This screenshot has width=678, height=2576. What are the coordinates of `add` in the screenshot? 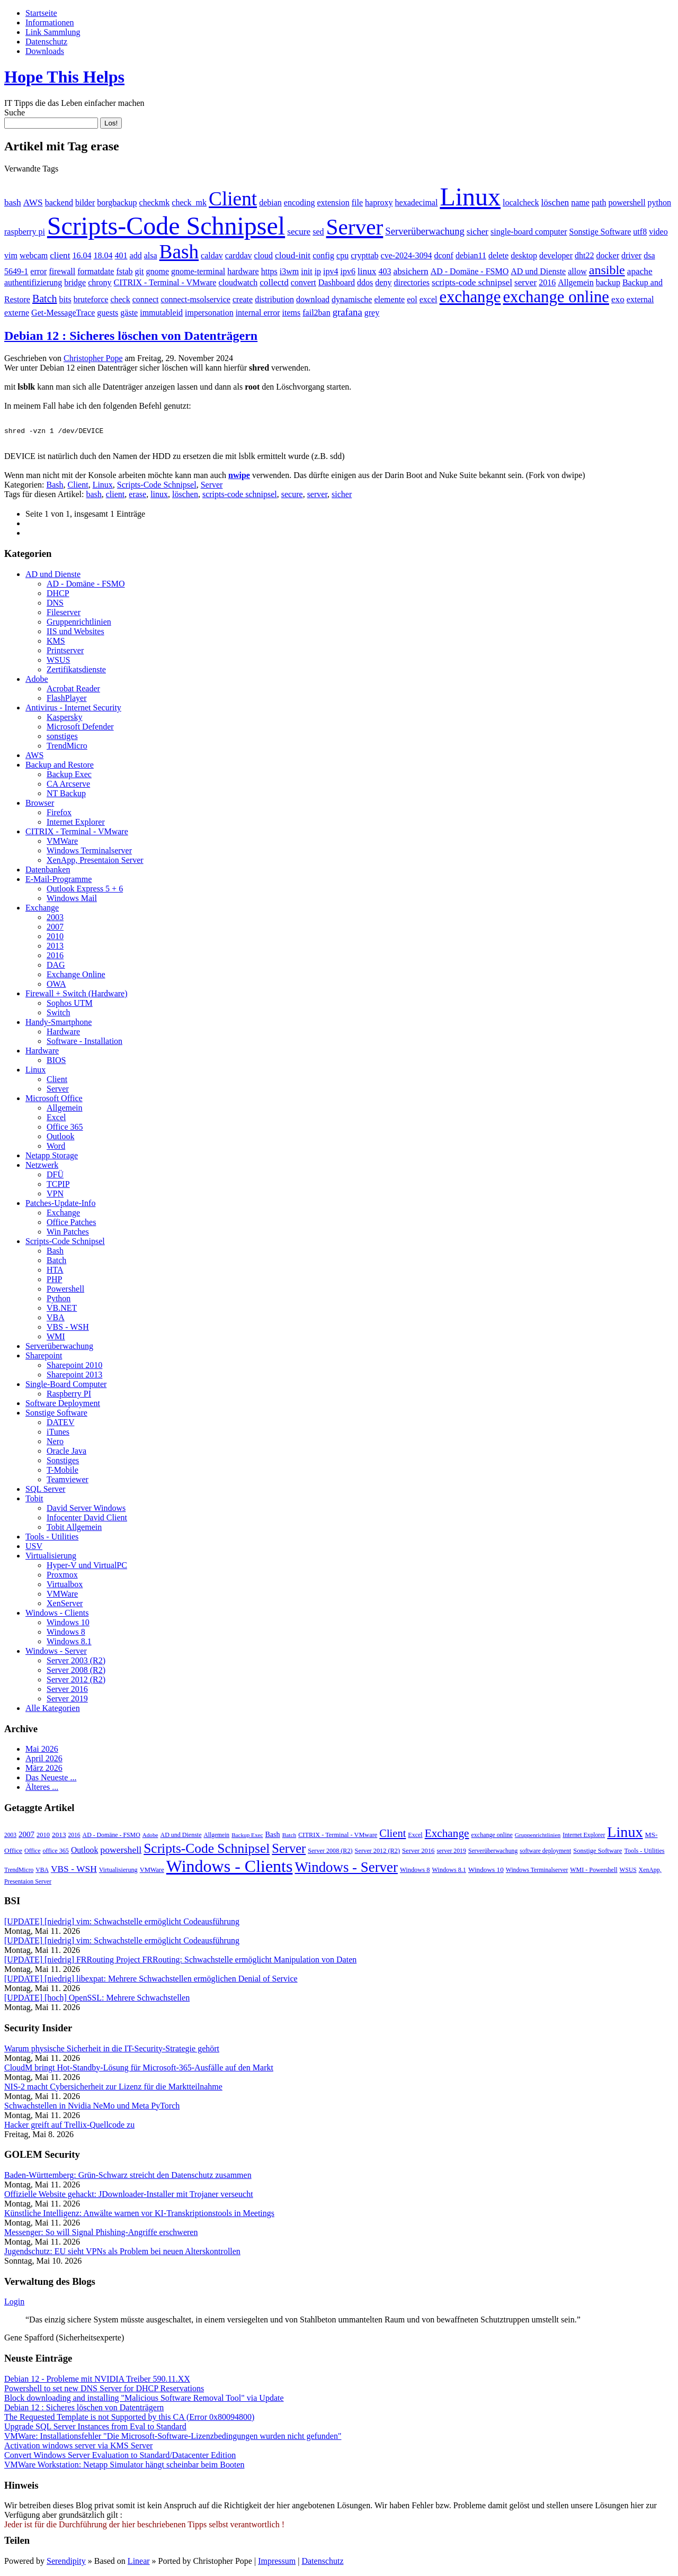 It's located at (136, 255).